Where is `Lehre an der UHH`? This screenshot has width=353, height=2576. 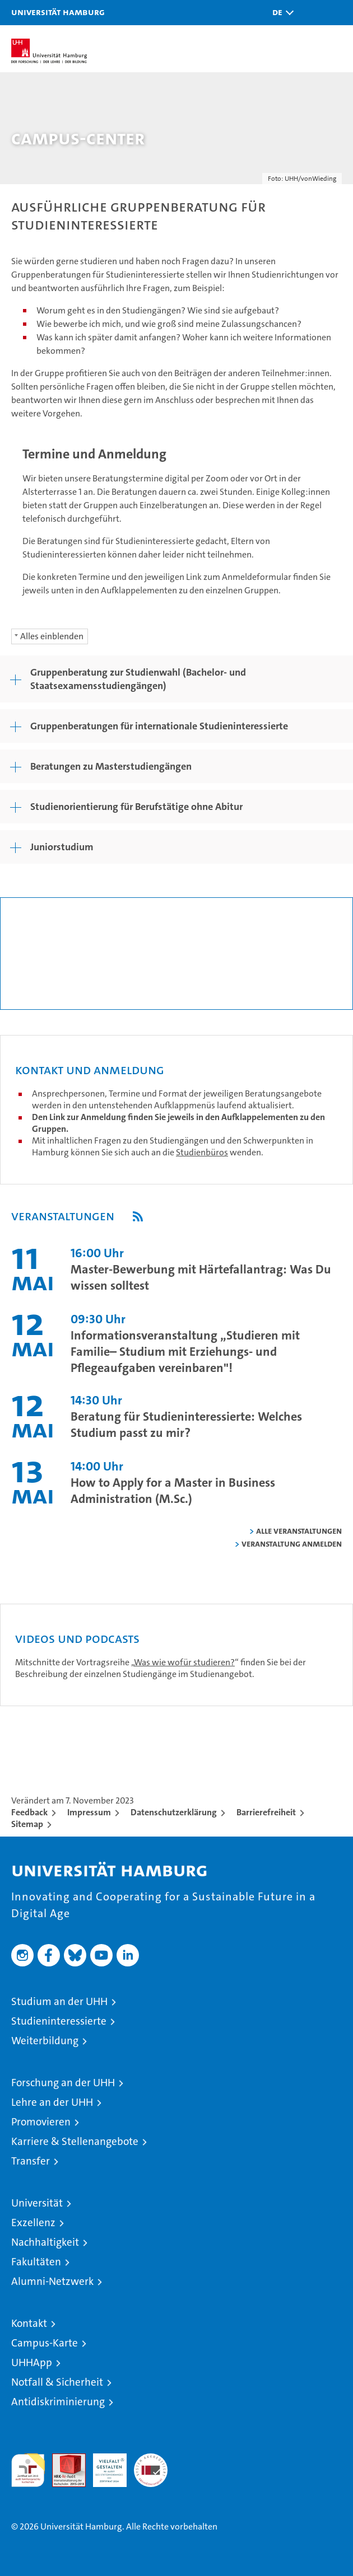 Lehre an der UHH is located at coordinates (52, 2102).